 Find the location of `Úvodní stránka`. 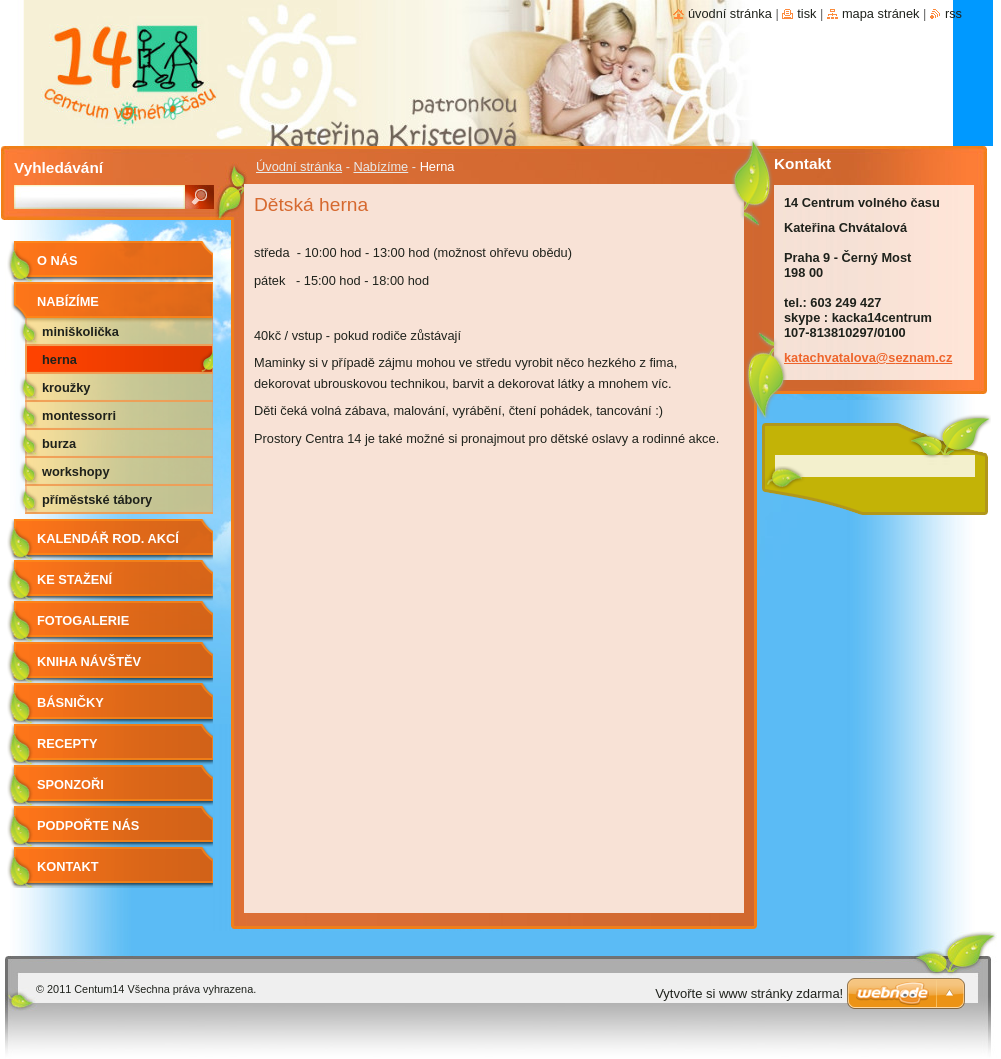

Úvodní stránka is located at coordinates (299, 166).